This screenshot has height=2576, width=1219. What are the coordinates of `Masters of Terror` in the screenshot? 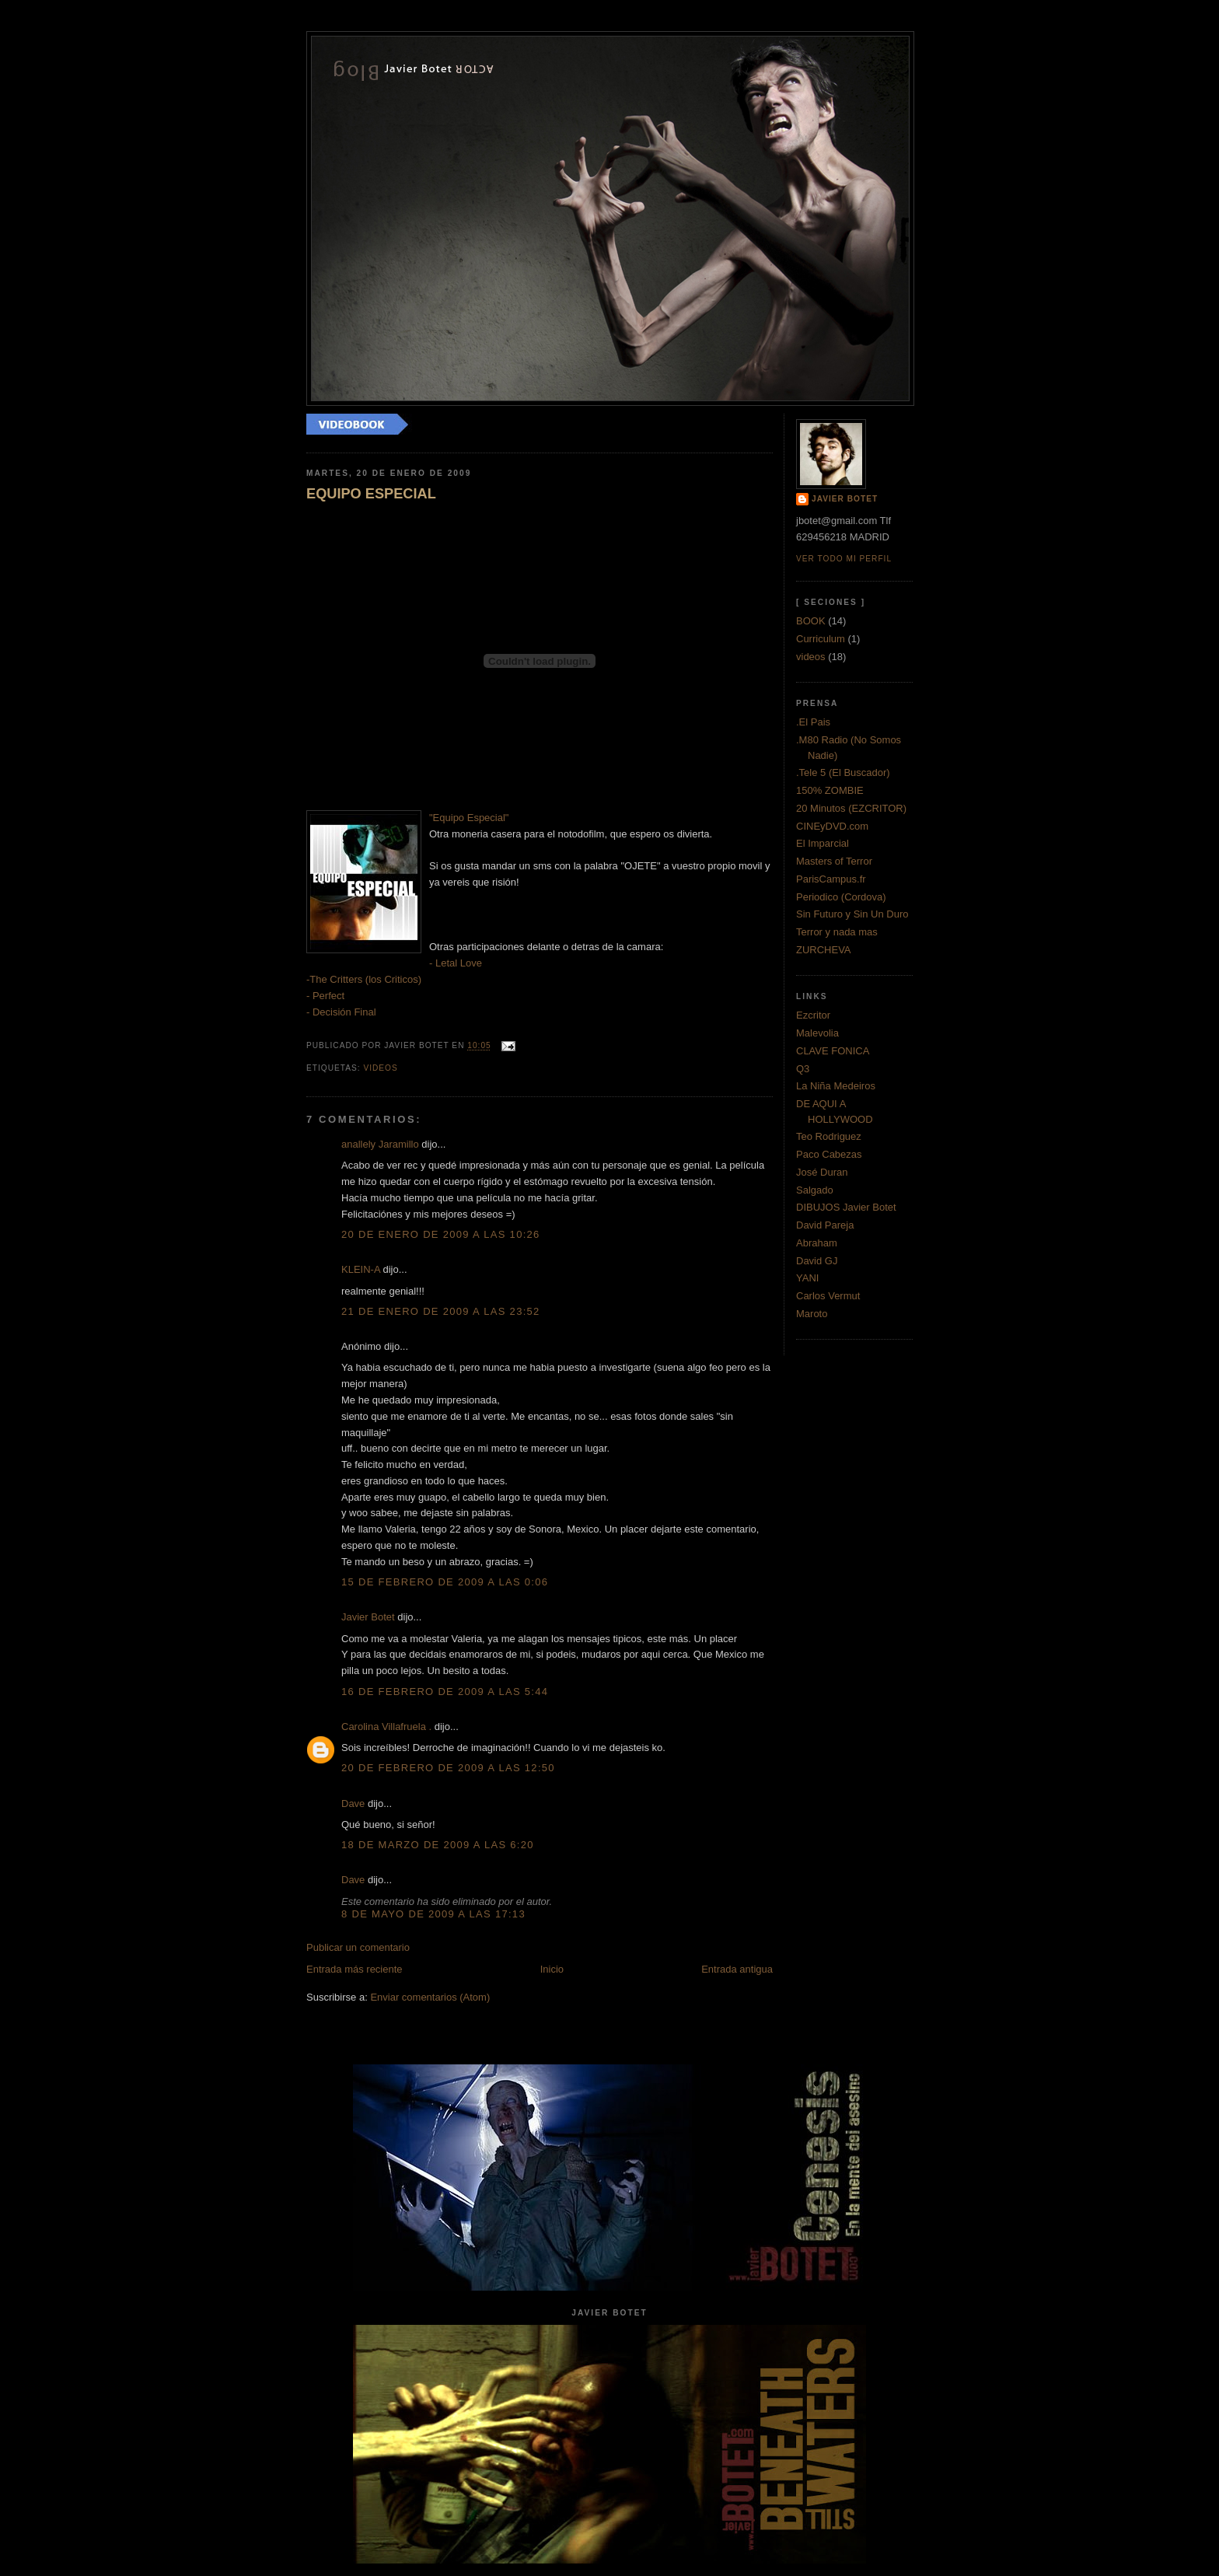 It's located at (834, 861).